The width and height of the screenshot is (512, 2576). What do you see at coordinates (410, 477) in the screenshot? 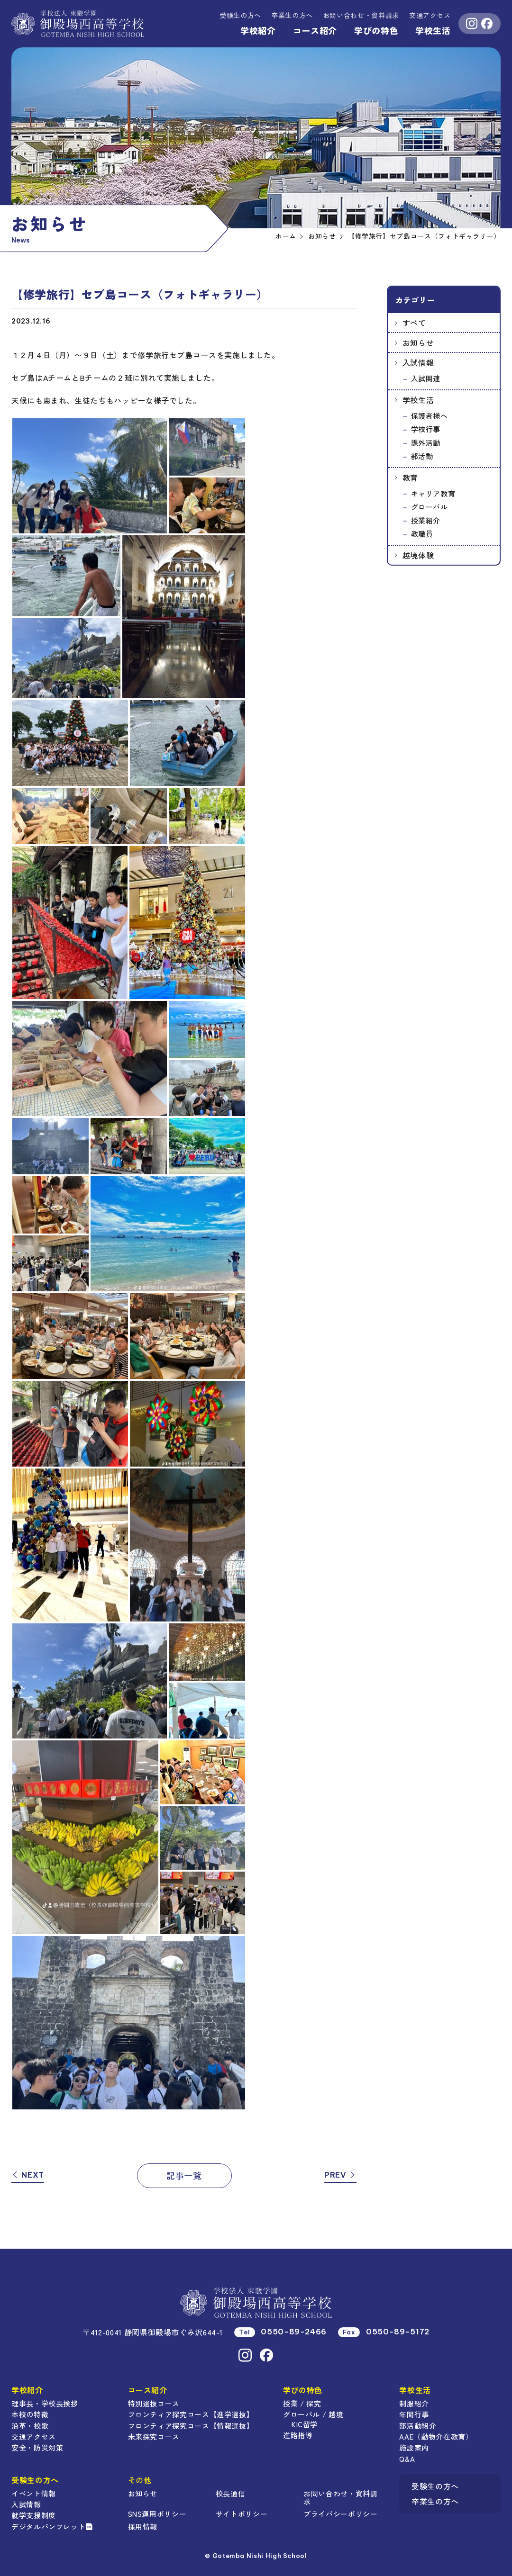
I see `教育` at bounding box center [410, 477].